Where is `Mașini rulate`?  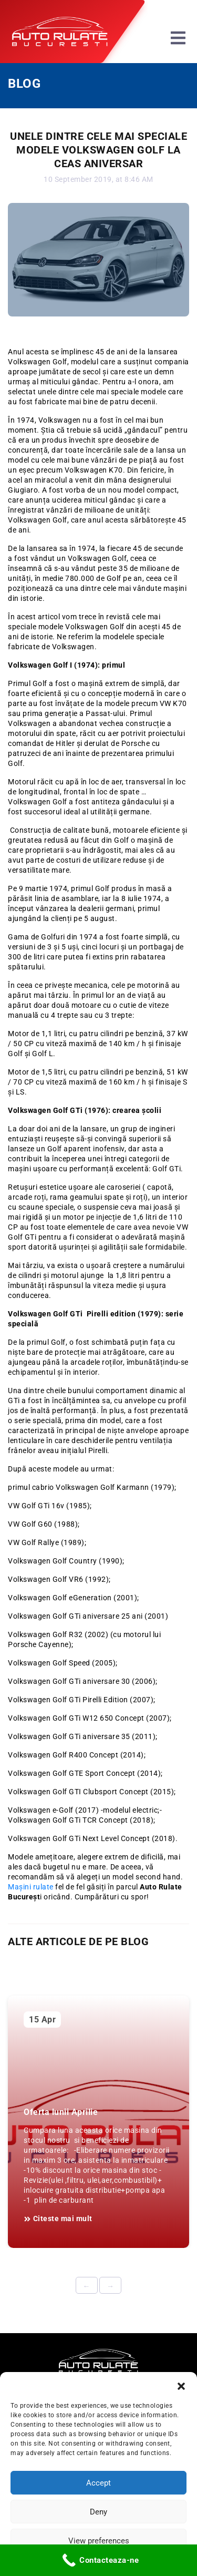
Mașini rulate is located at coordinates (31, 1887).